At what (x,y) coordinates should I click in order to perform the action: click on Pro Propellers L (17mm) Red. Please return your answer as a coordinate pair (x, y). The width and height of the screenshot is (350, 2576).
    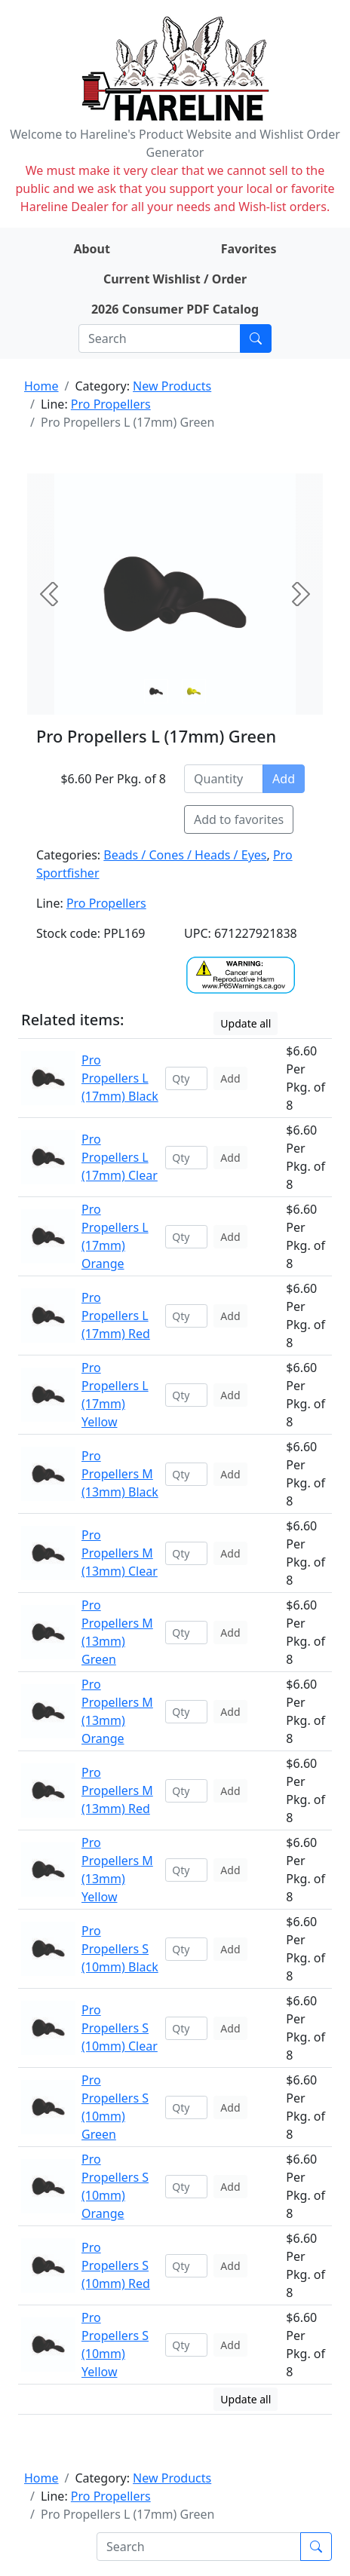
    Looking at the image, I should click on (115, 1315).